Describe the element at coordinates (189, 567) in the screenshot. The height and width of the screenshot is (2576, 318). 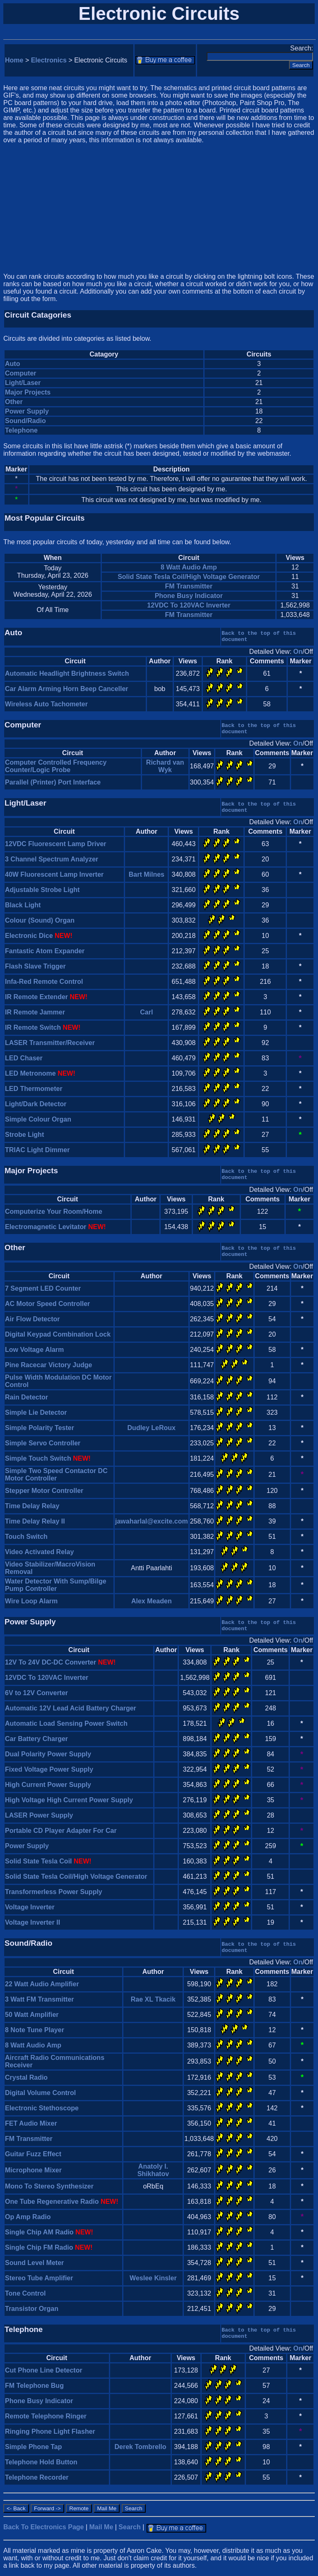
I see `8 Watt Audio Amp` at that location.